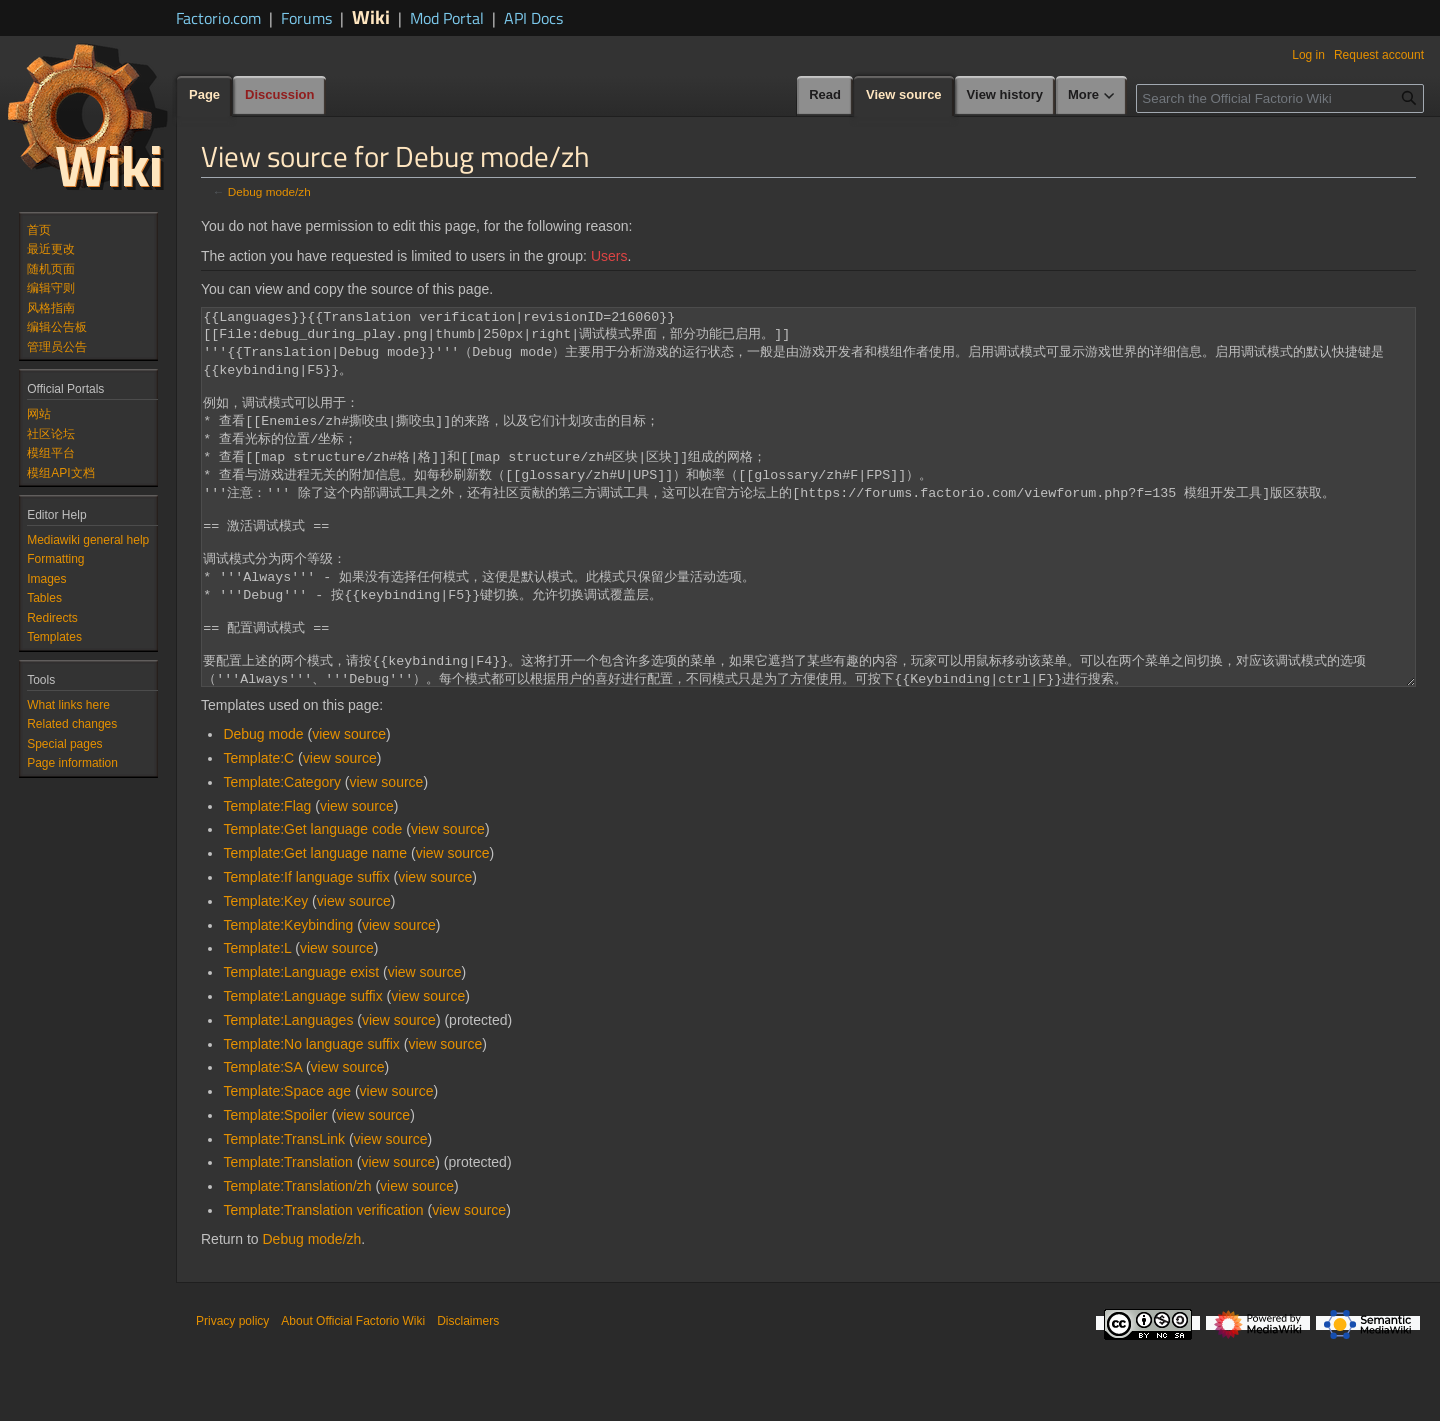 The image size is (1440, 1421). What do you see at coordinates (468, 1396) in the screenshot?
I see `Disclaimers` at bounding box center [468, 1396].